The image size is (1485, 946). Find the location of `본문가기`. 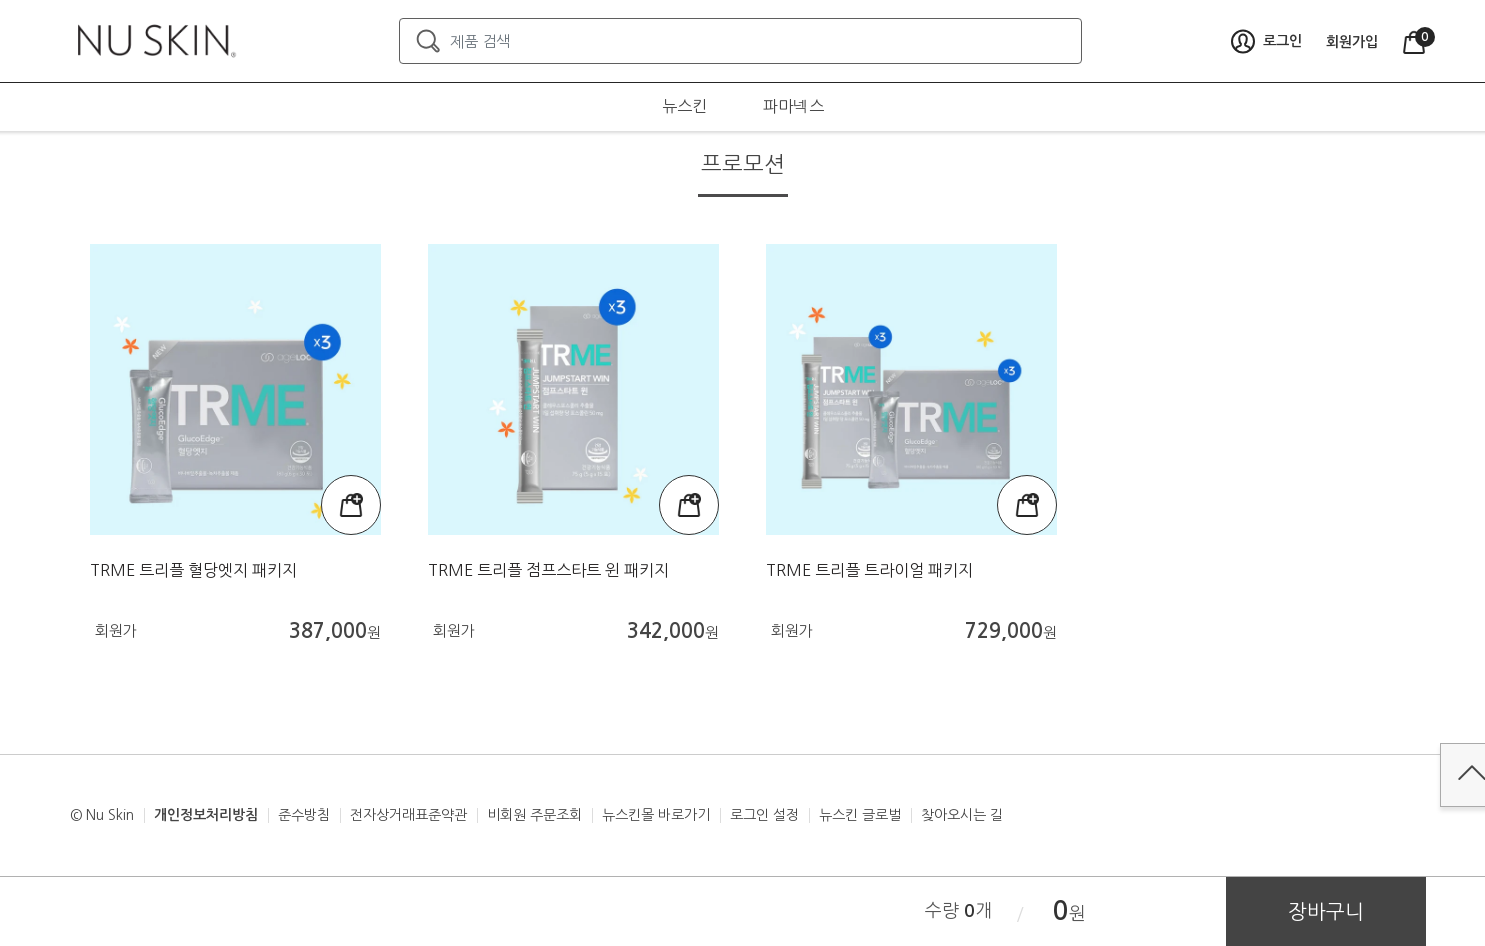

본문가기 is located at coordinates (0, 0).